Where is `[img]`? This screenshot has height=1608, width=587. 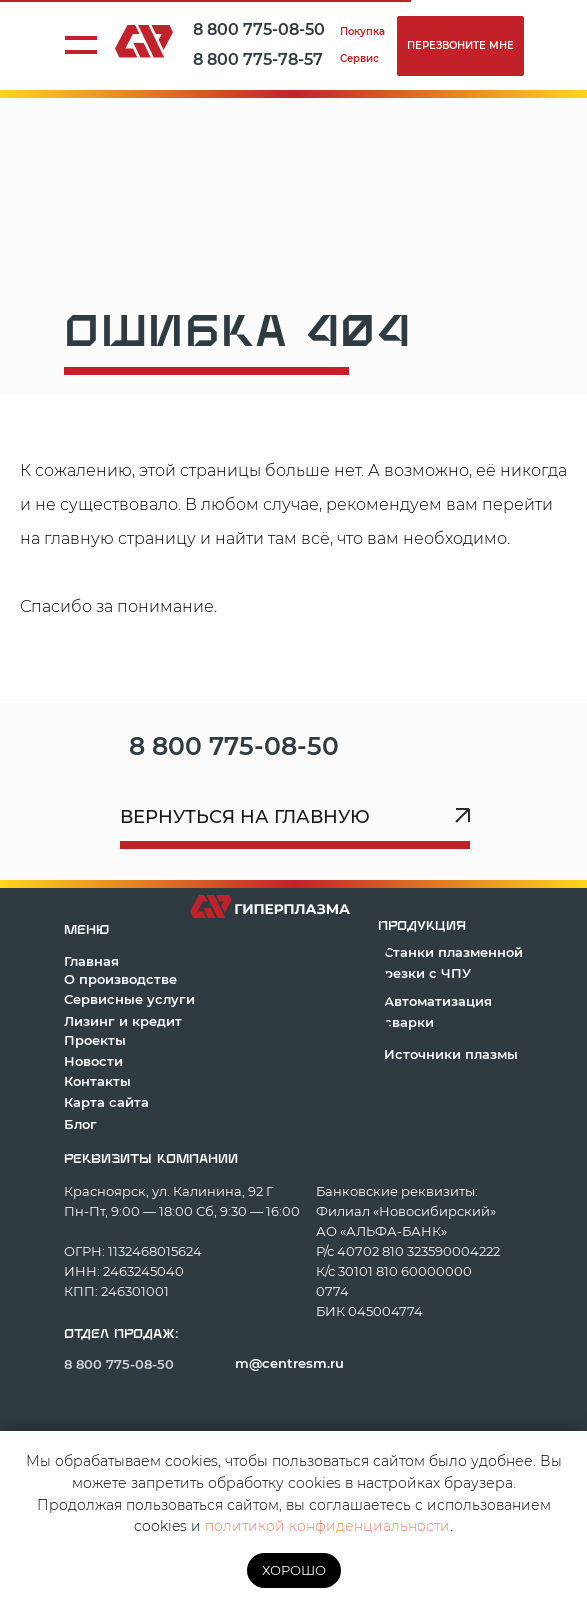
[img] is located at coordinates (386, 746).